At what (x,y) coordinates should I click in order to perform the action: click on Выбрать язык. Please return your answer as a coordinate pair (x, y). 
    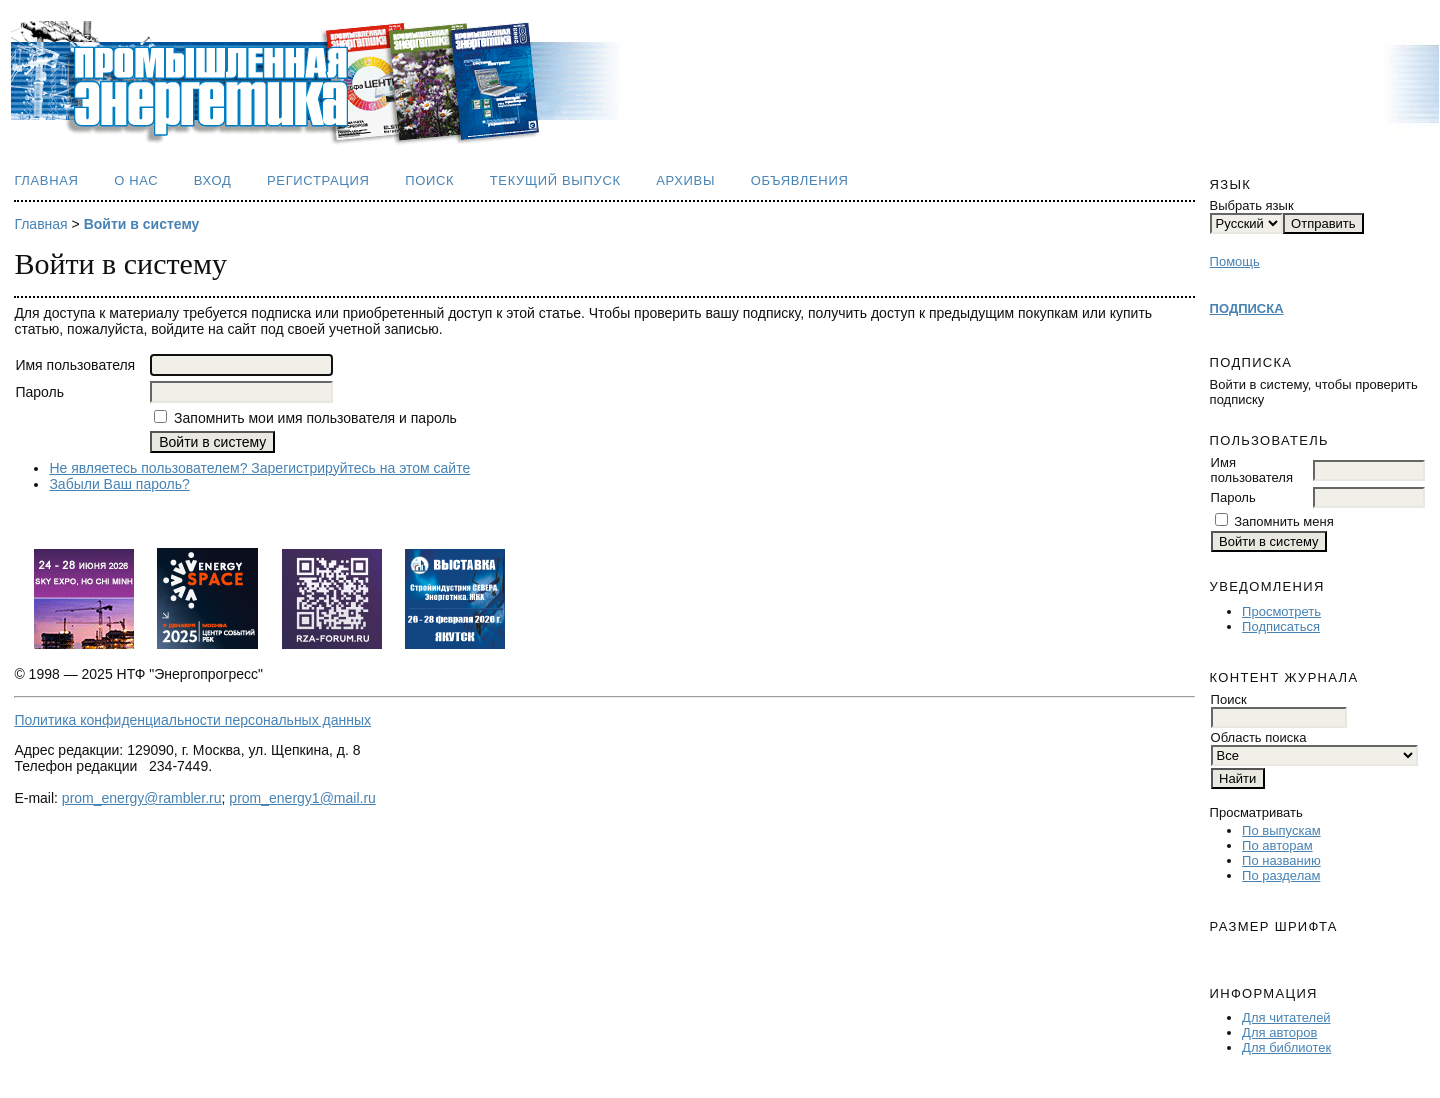
    Looking at the image, I should click on (1252, 205).